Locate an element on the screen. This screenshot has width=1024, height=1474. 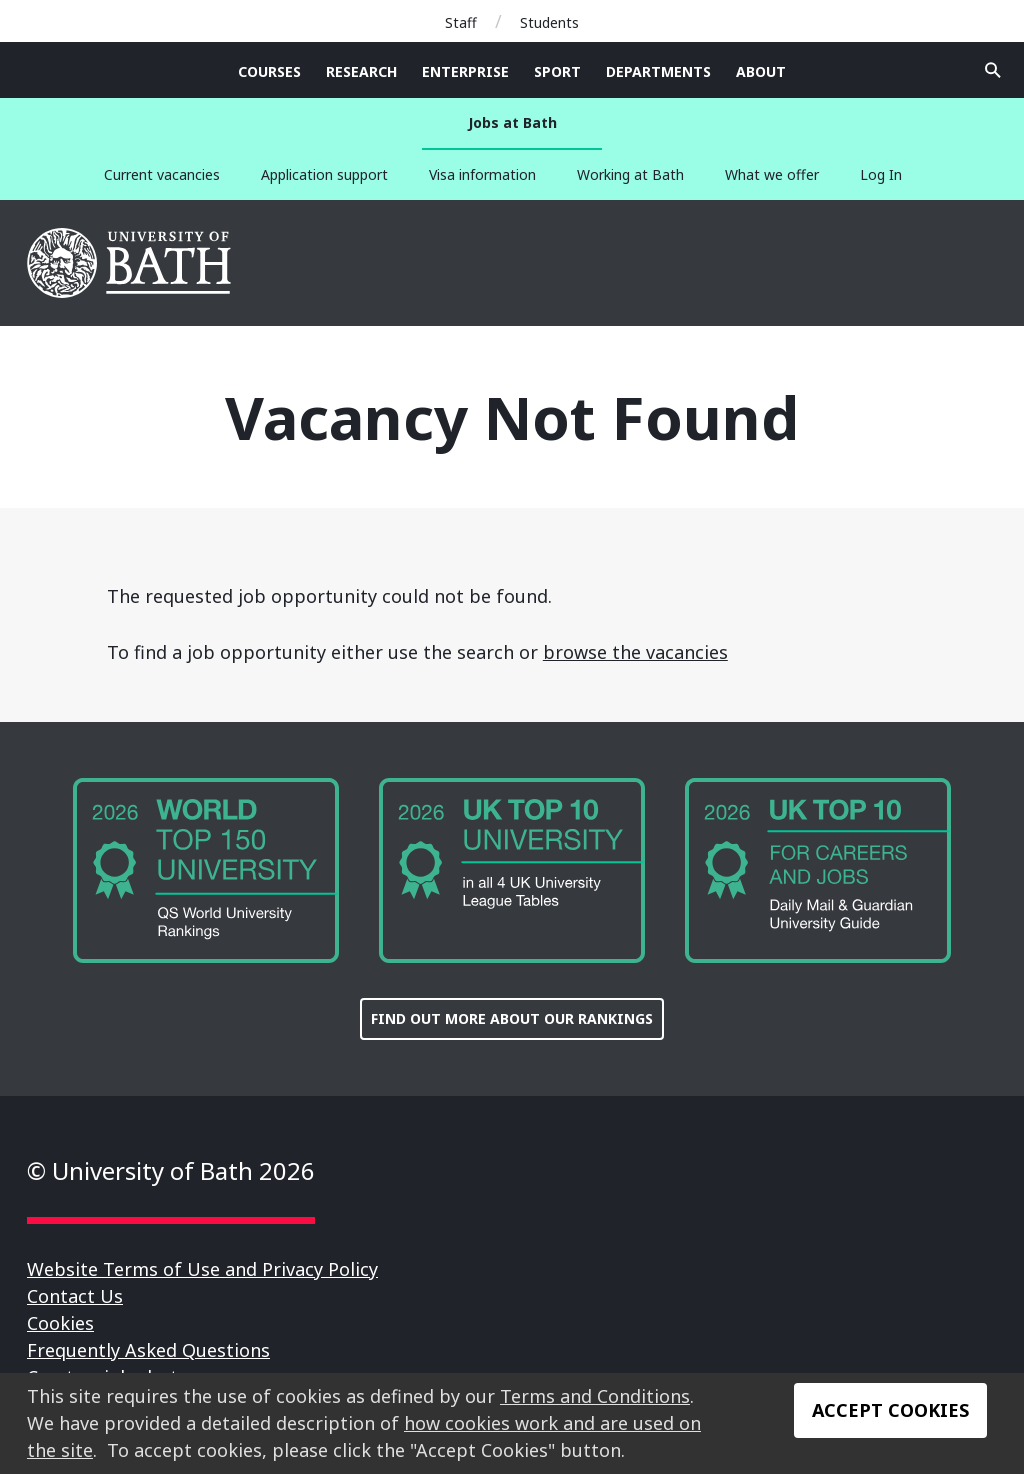
Open search is located at coordinates (993, 70).